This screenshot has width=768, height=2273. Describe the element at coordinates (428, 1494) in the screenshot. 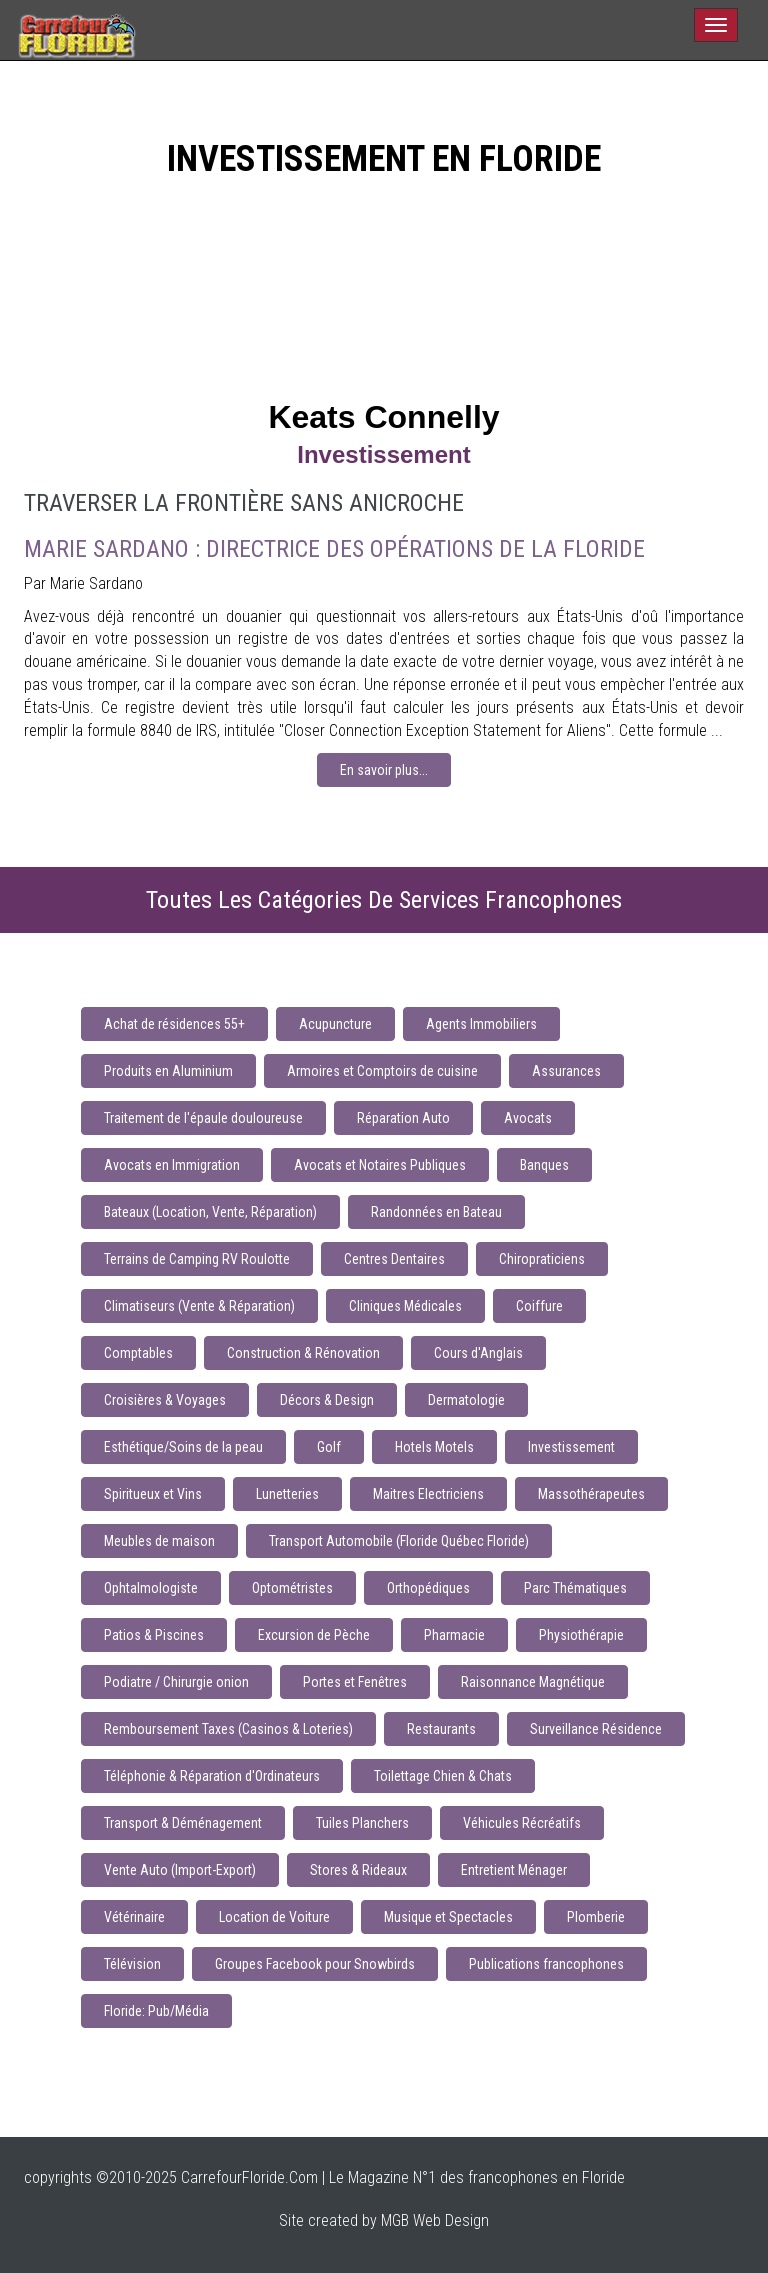

I see `Maitres Electriciens` at that location.